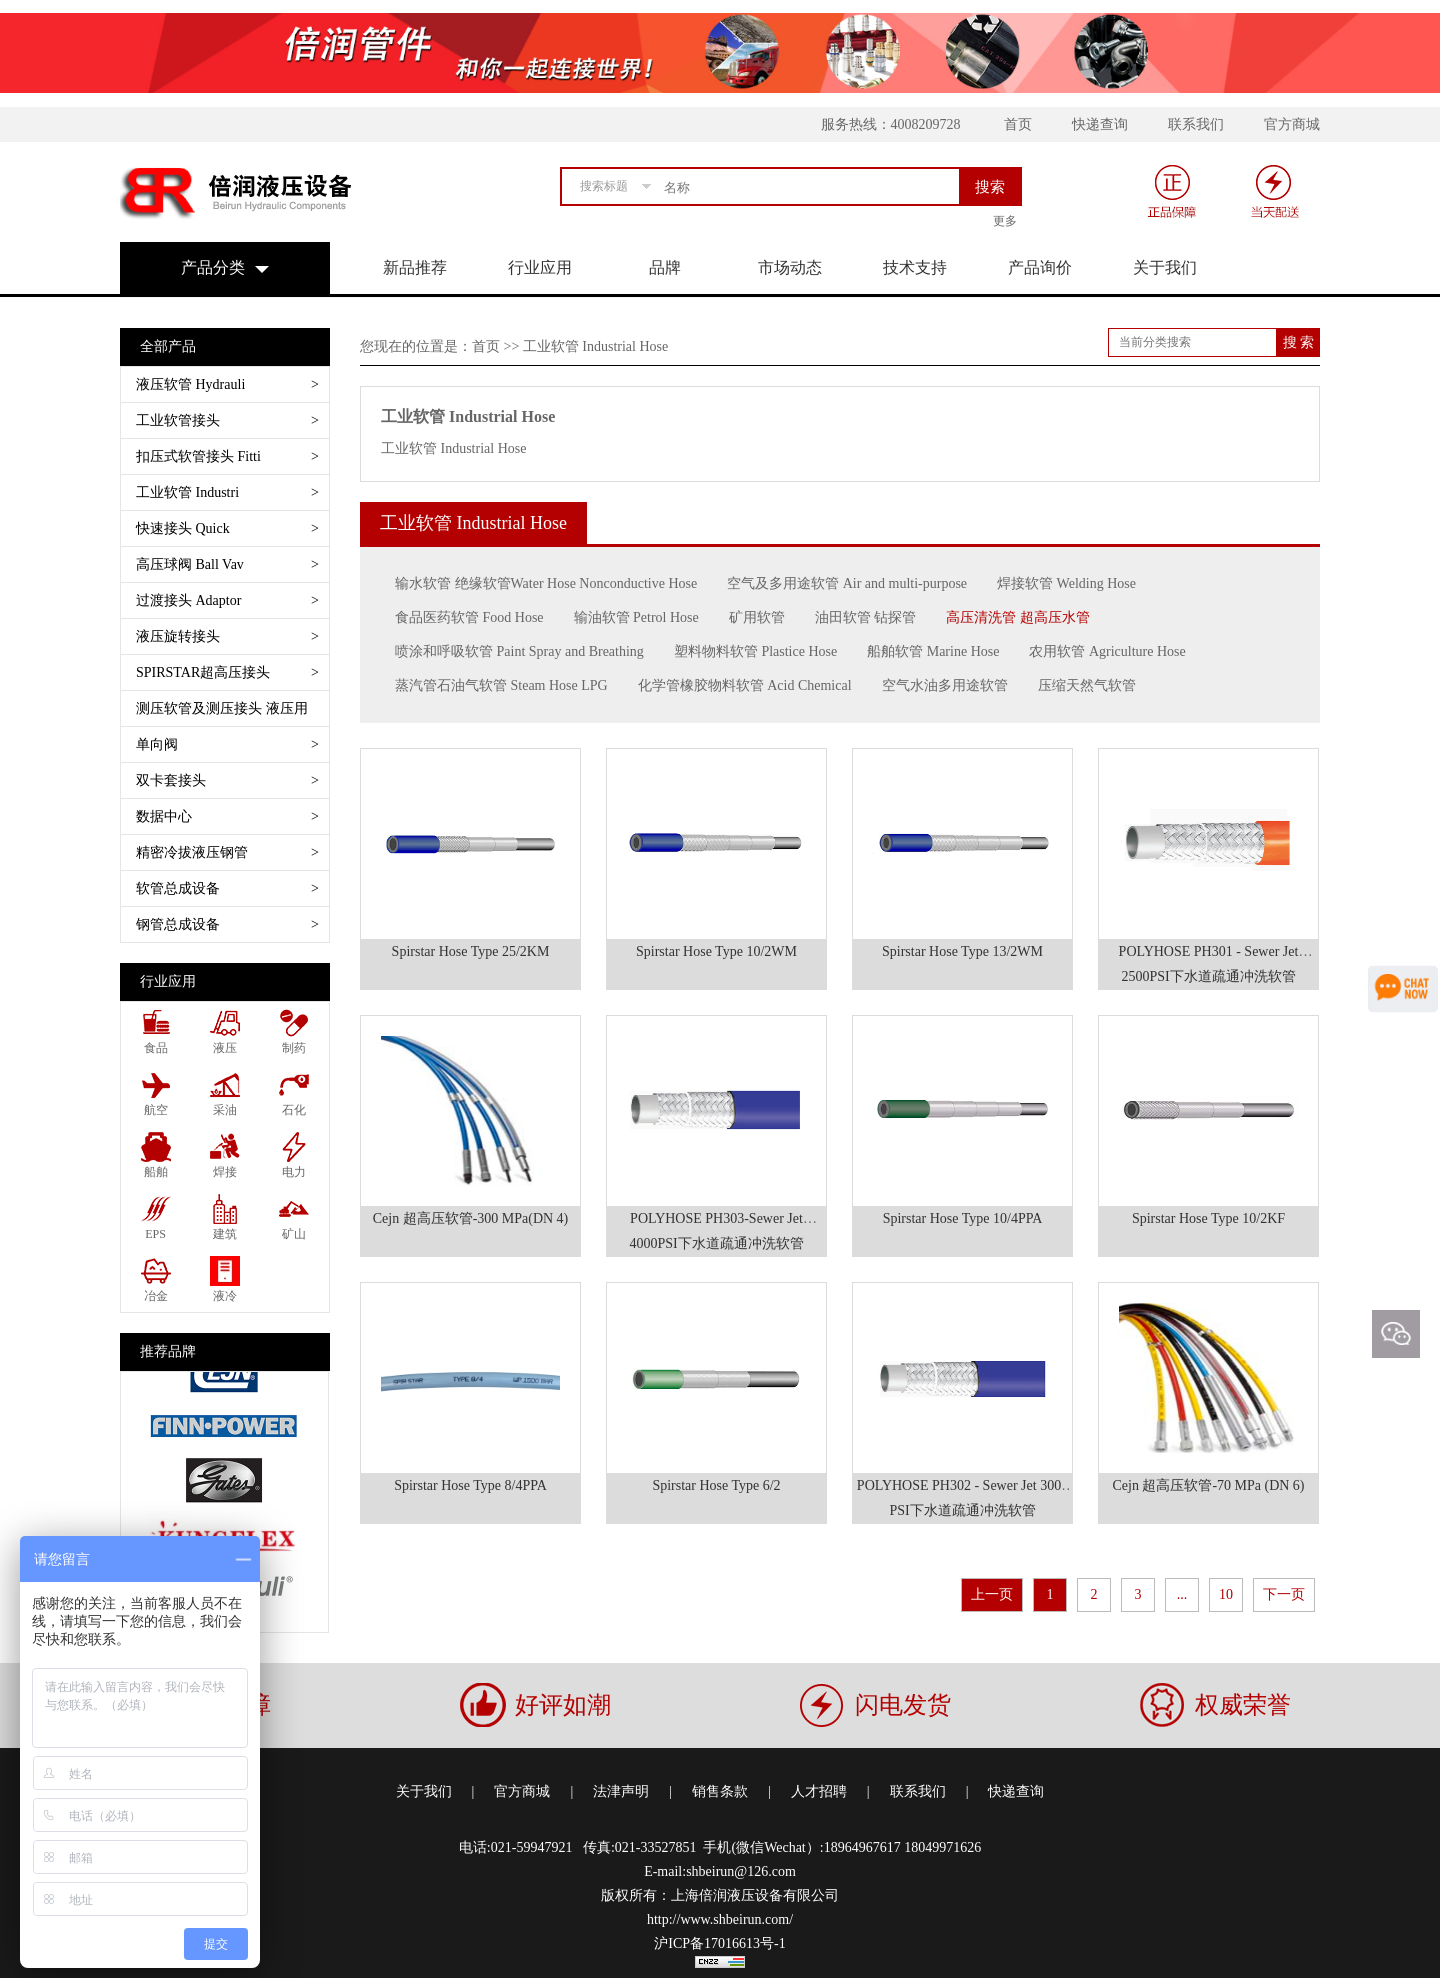  I want to click on 输水软管 绝缘软管Water Hose Nonconductive Hose, so click(546, 583).